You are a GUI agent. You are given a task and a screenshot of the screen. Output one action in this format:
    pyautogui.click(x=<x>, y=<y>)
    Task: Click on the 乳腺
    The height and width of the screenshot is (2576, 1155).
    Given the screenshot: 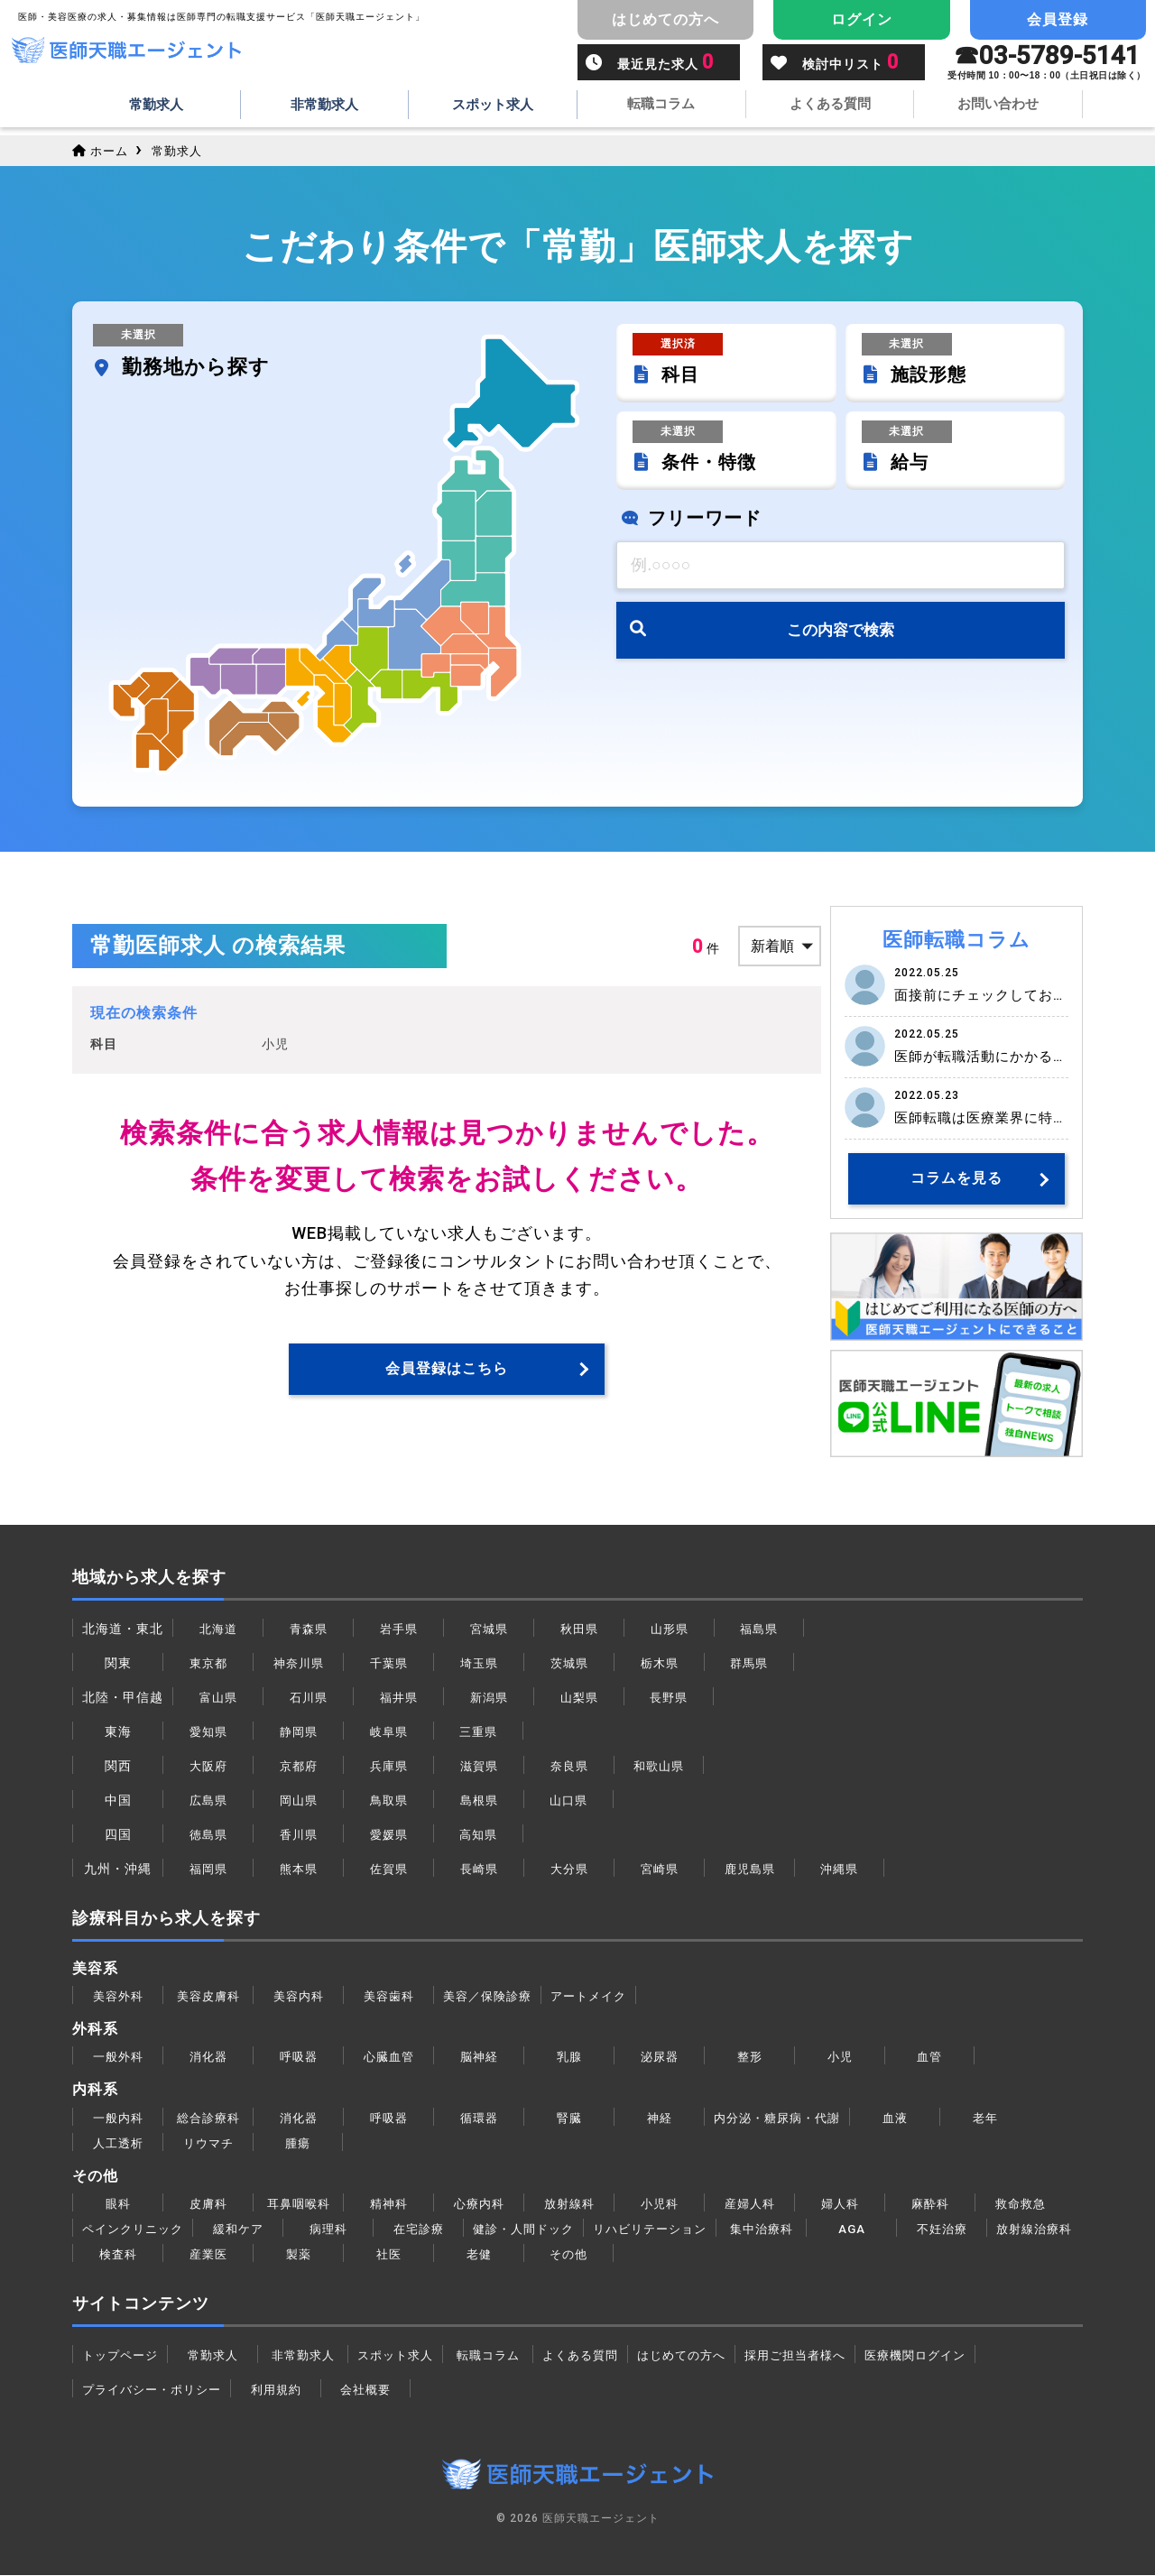 What is the action you would take?
    pyautogui.click(x=569, y=2057)
    